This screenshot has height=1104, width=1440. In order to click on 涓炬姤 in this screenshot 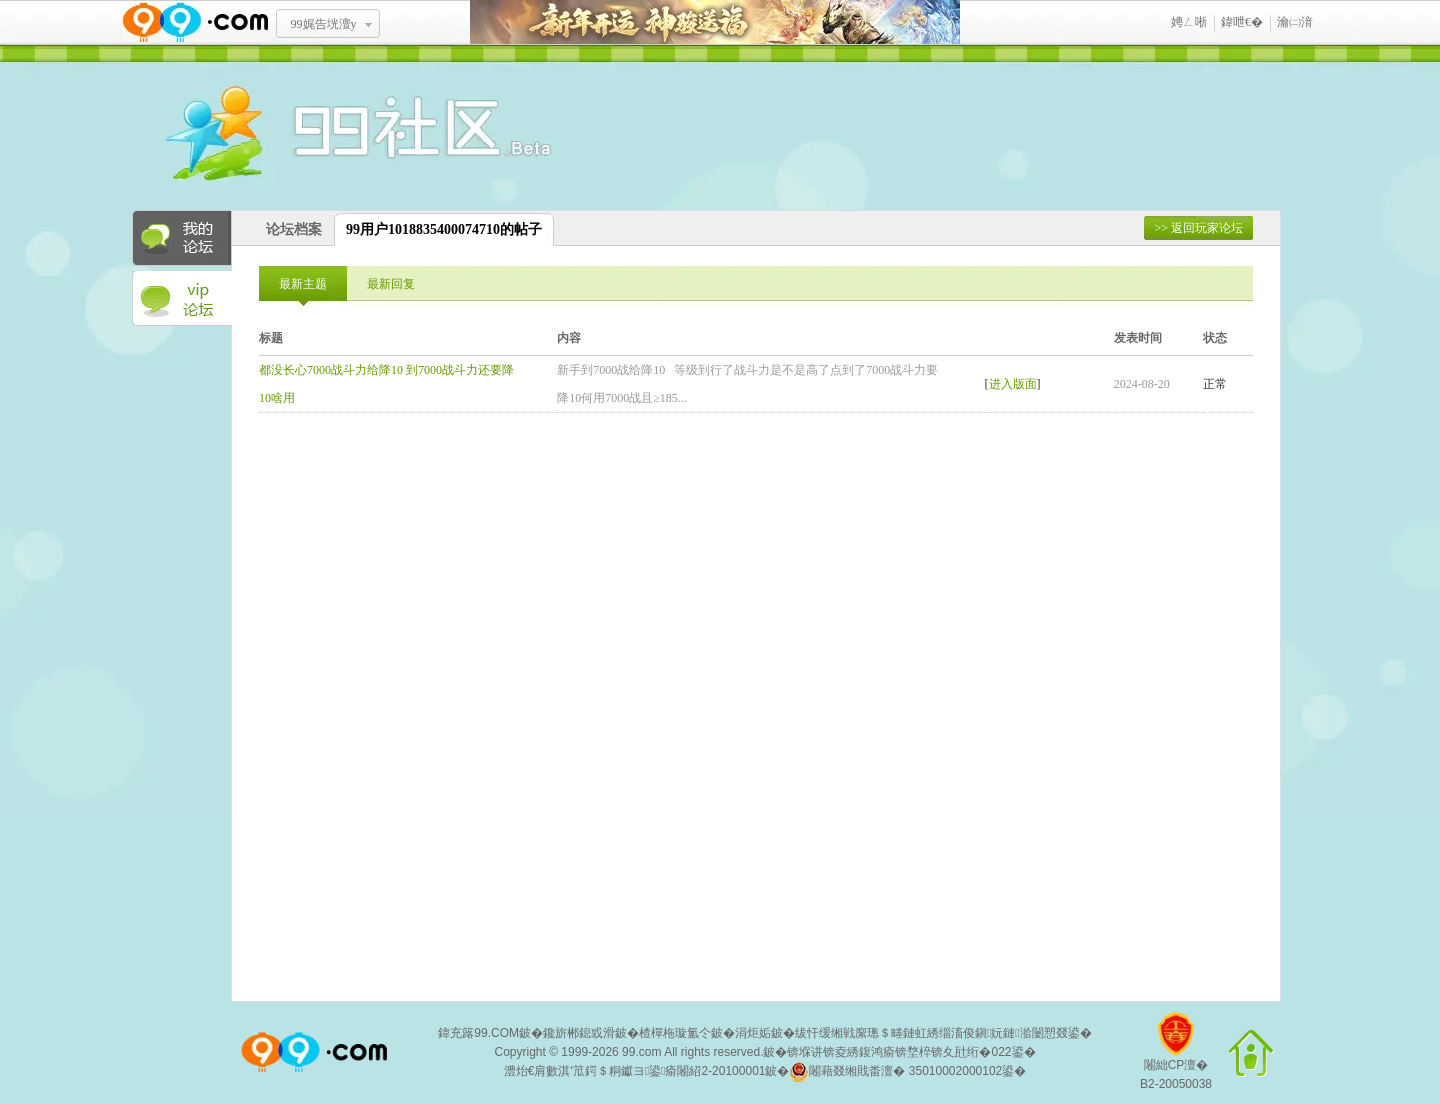, I will do `click(753, 1033)`.